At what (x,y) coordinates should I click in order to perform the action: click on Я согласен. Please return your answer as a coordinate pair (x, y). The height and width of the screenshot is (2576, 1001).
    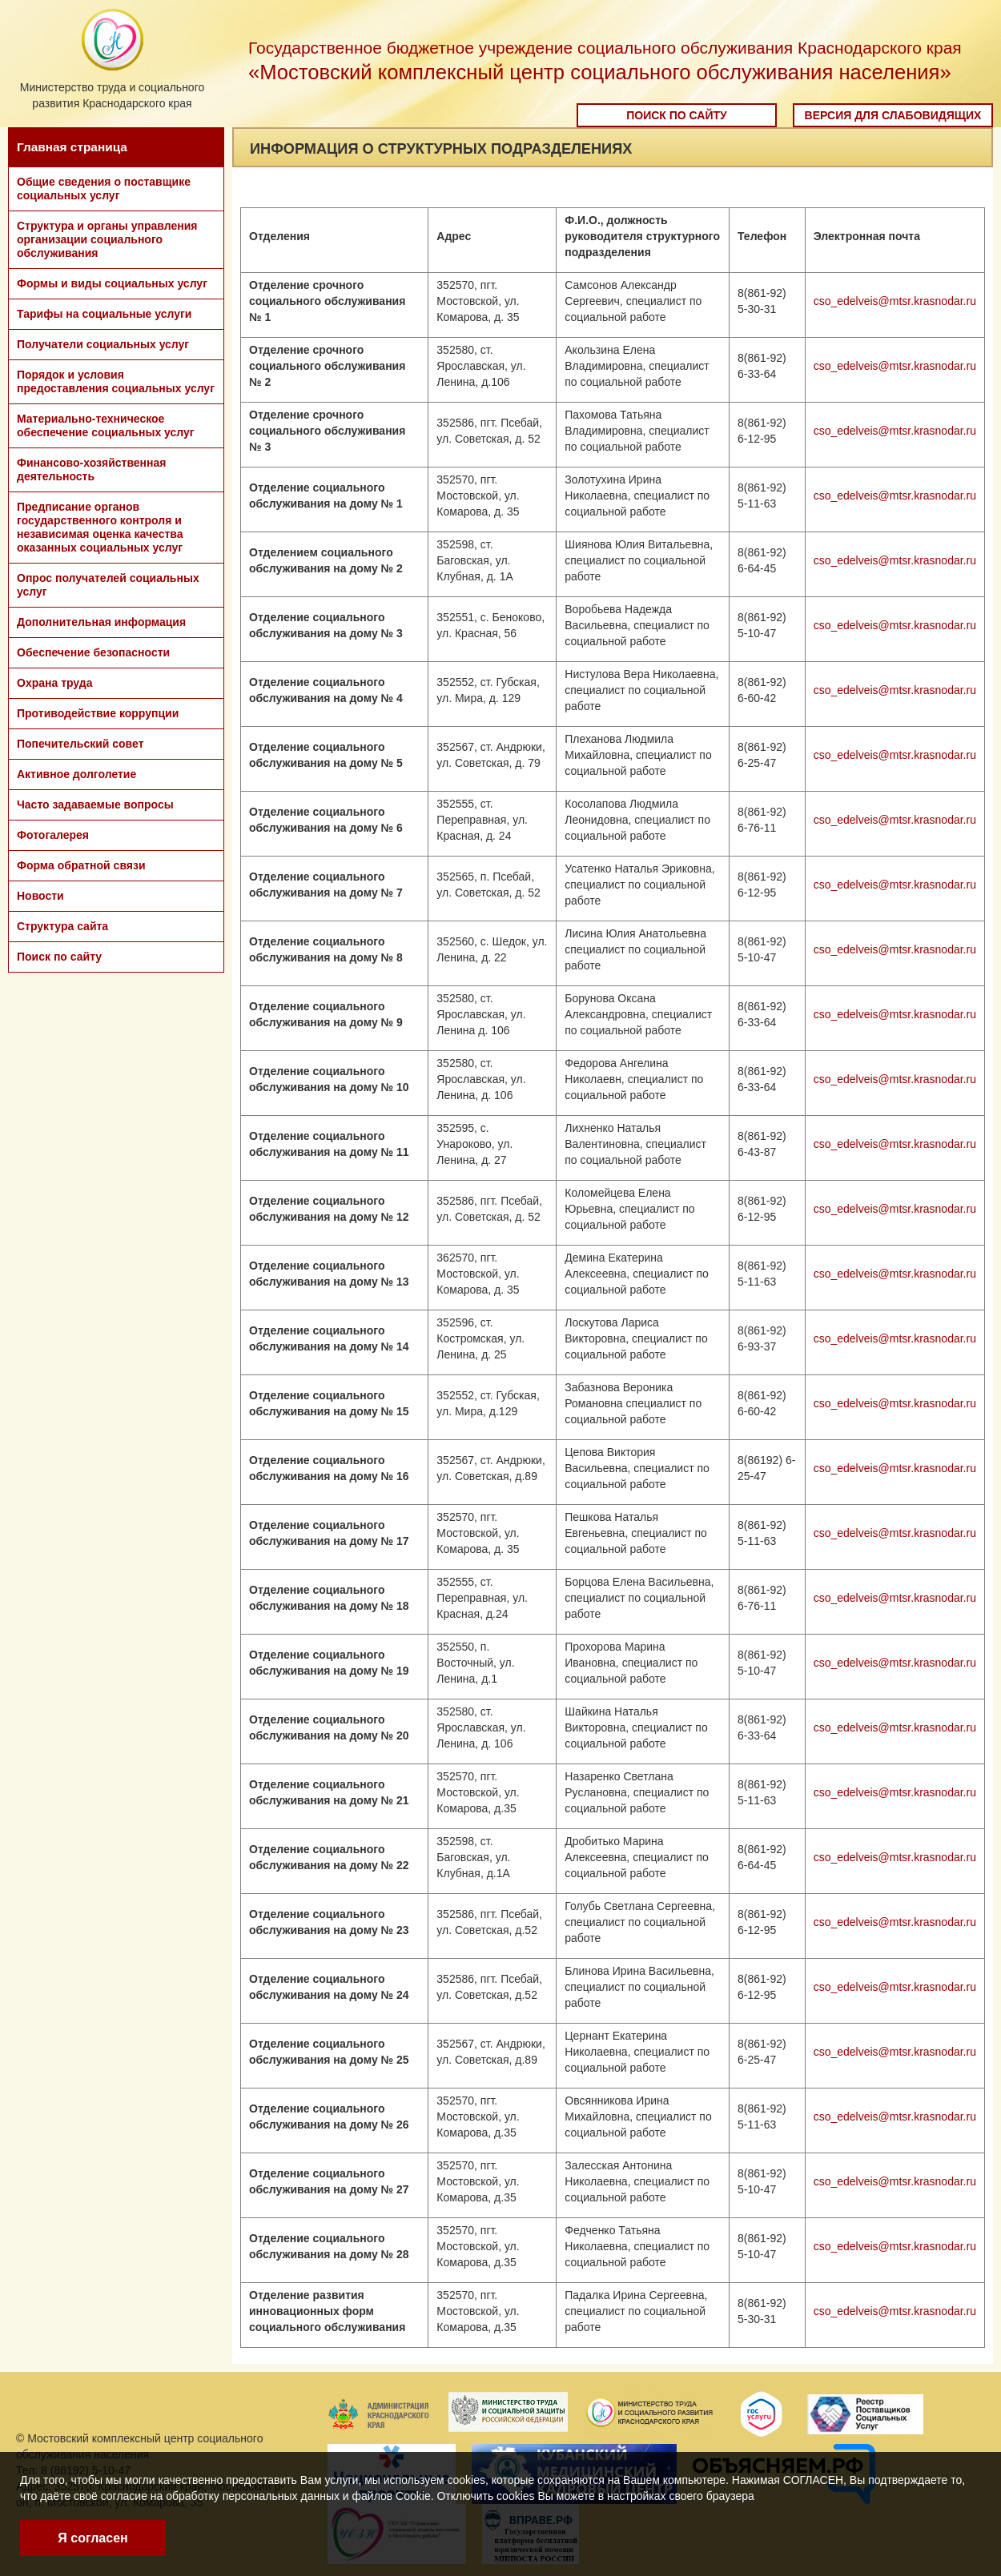
    Looking at the image, I should click on (92, 2538).